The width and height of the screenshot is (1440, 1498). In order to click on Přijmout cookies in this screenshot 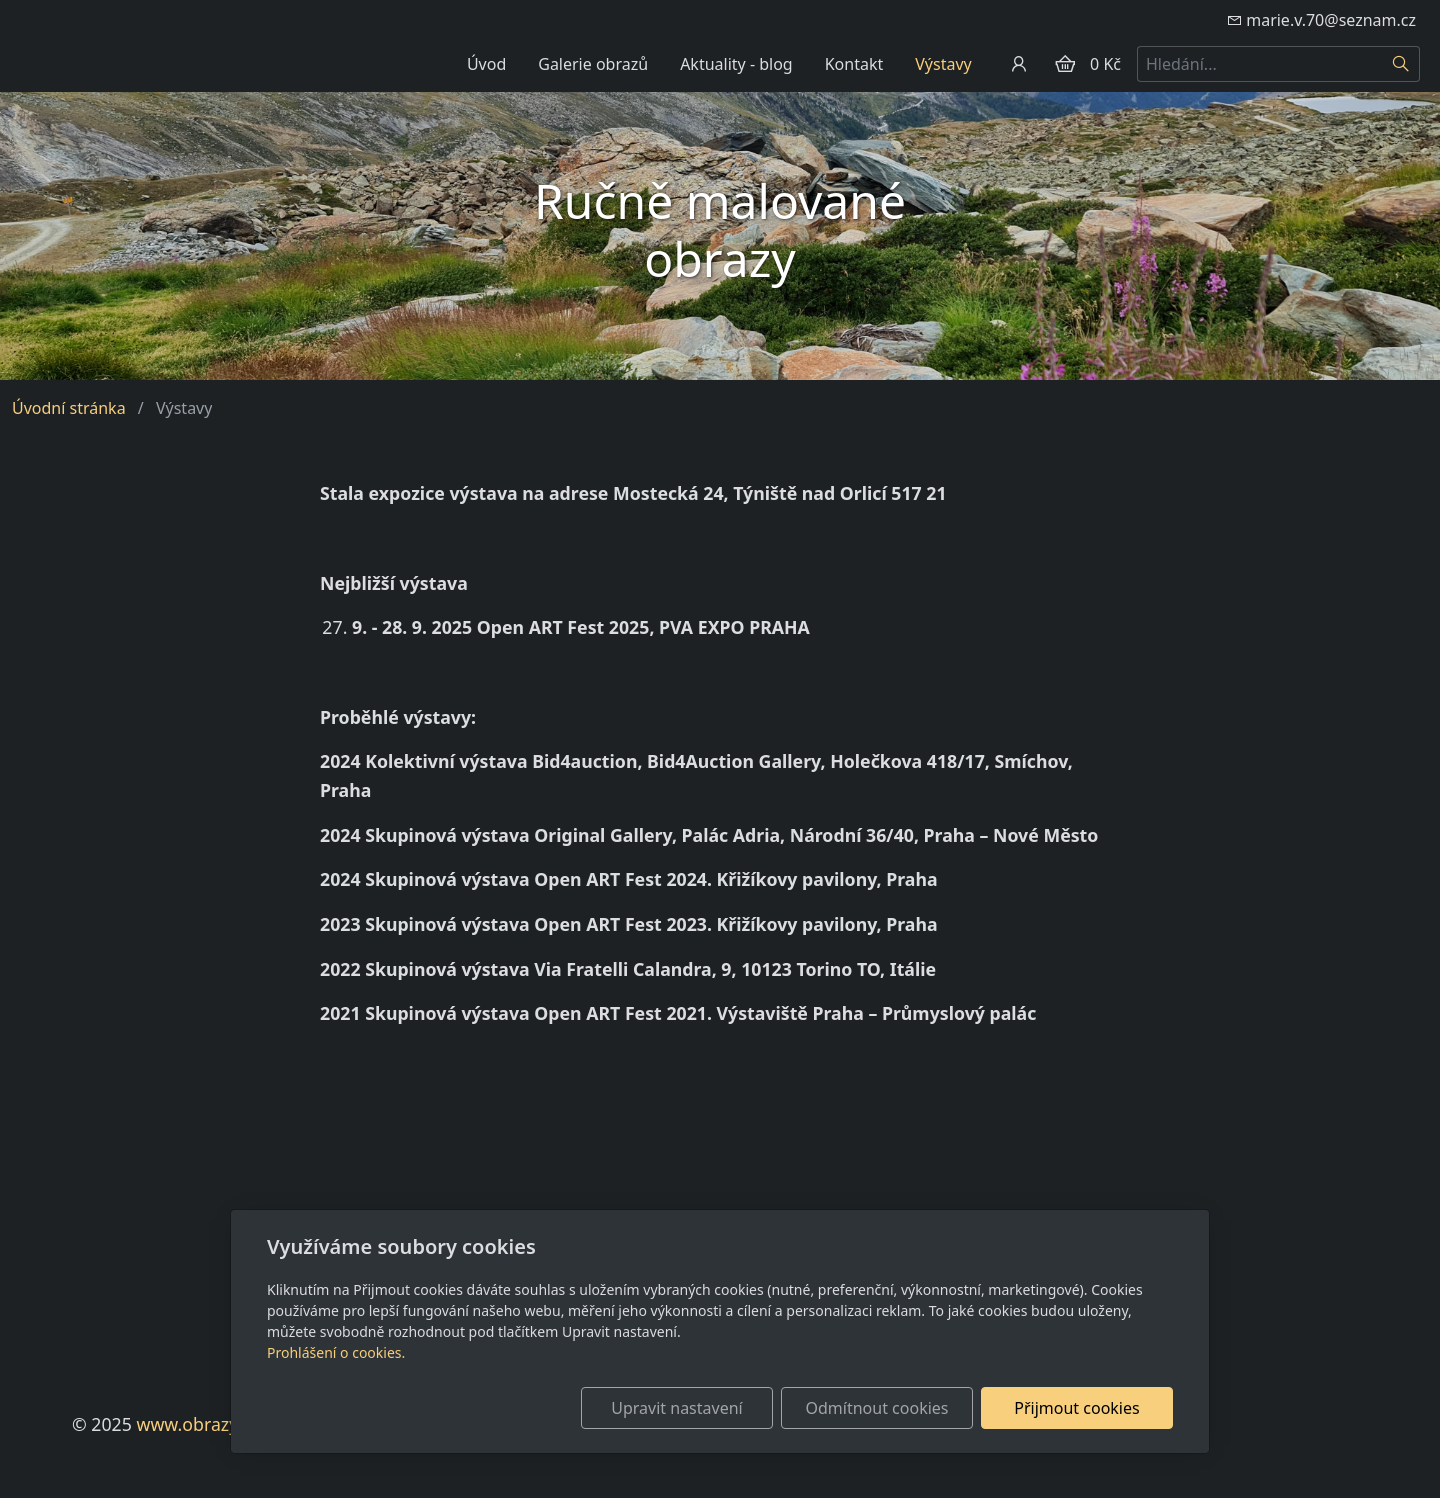, I will do `click(1076, 1408)`.